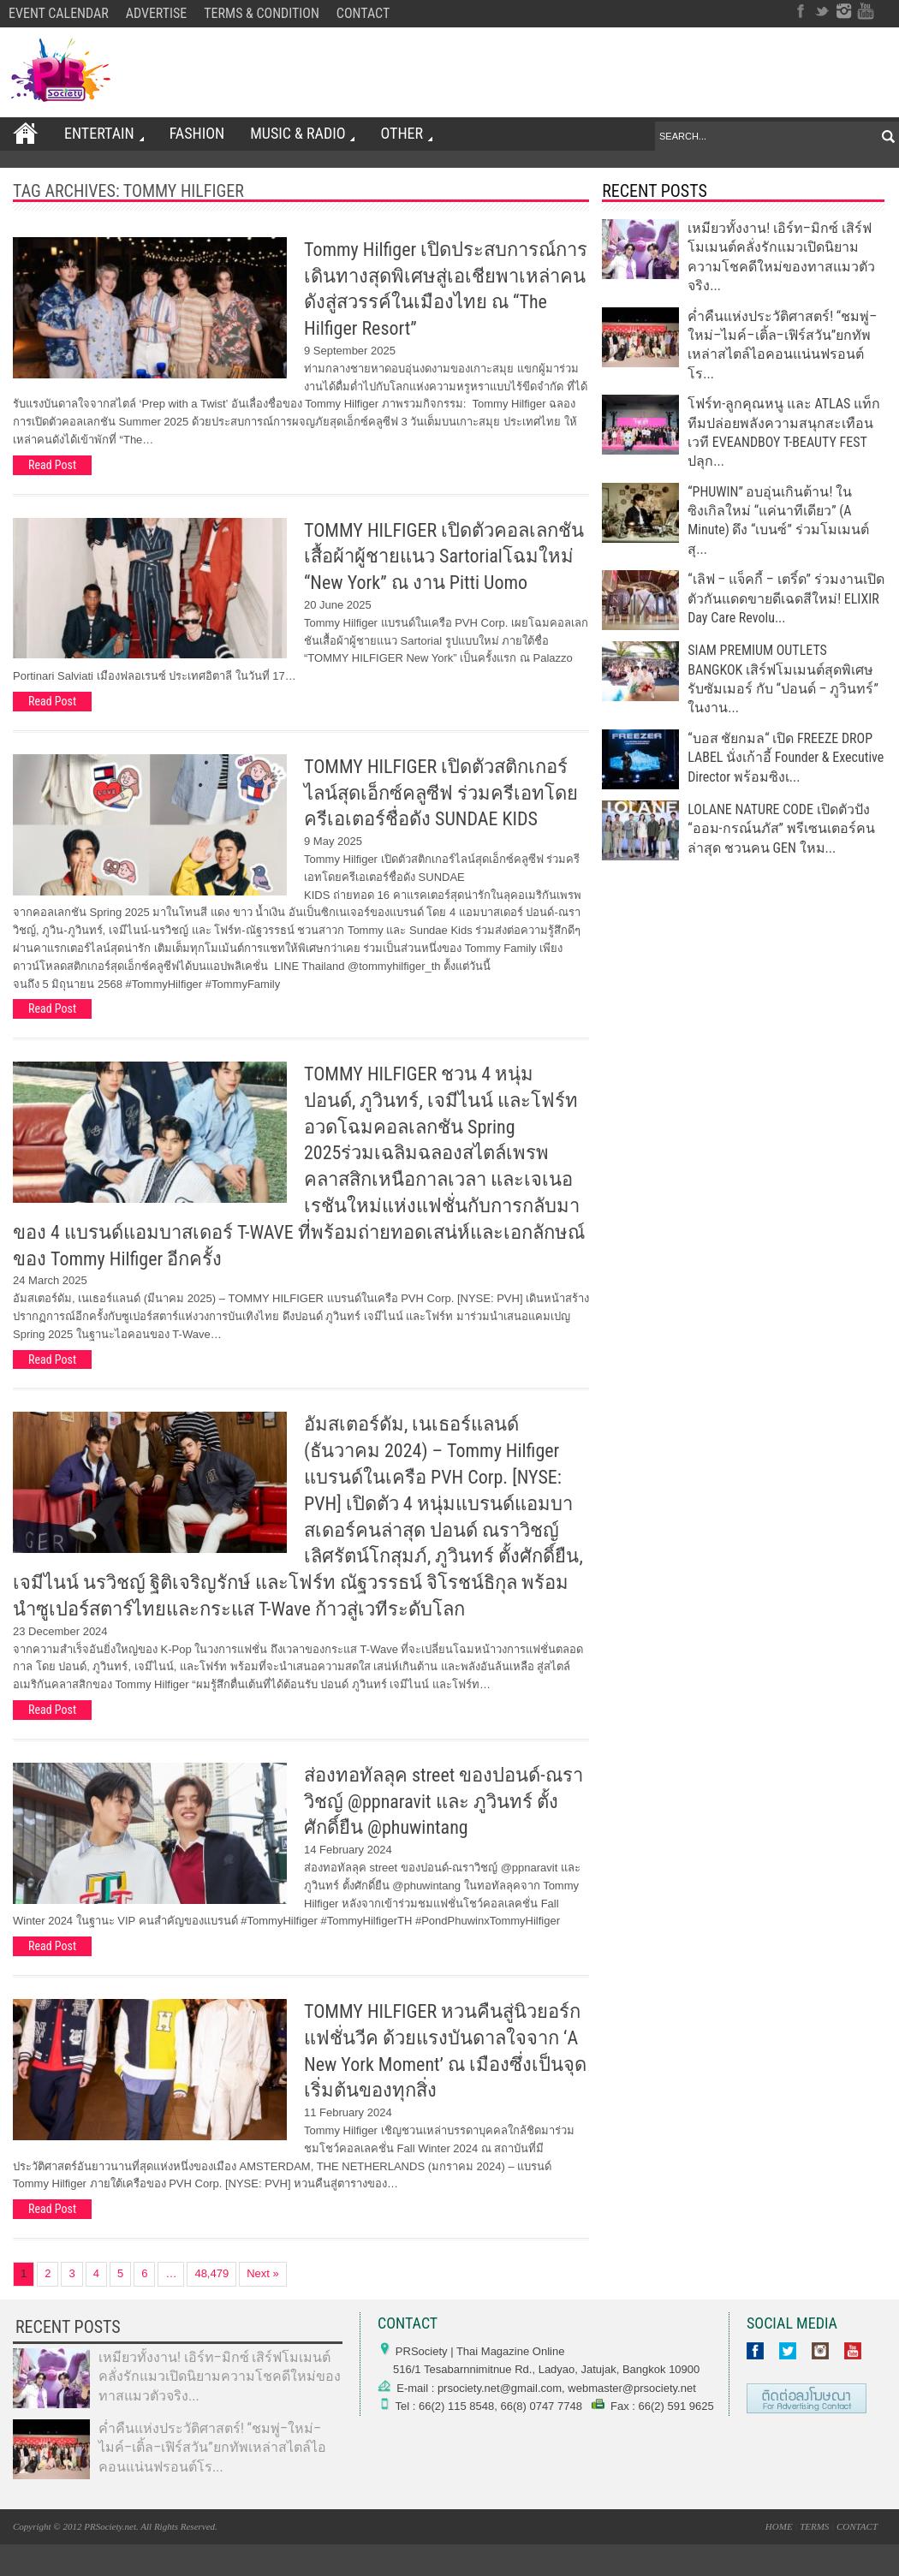  I want to click on ค่ำคืนแห่งประวัติศาสตร์! “ชมพู่–ใหม่–ไมค์–เติ้ล–เฟิร์สวัน”ยกทัพเหล่าสไตล์ไอคอนแน่นฟรอนต์โร..., so click(212, 2447).